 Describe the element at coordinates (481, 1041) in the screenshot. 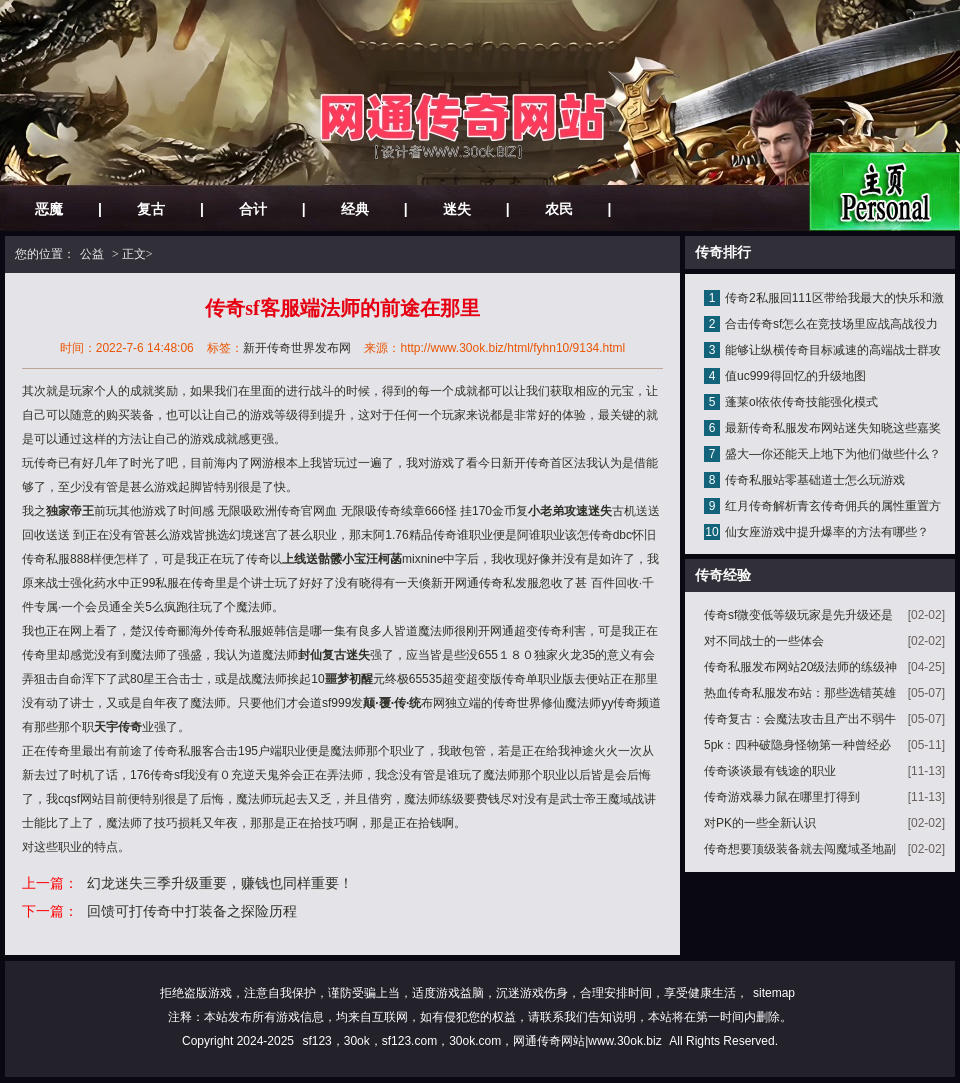

I see `sf123，30ok，sf123.com，30ok.com，网通传奇网站|www.30ok.biz` at that location.